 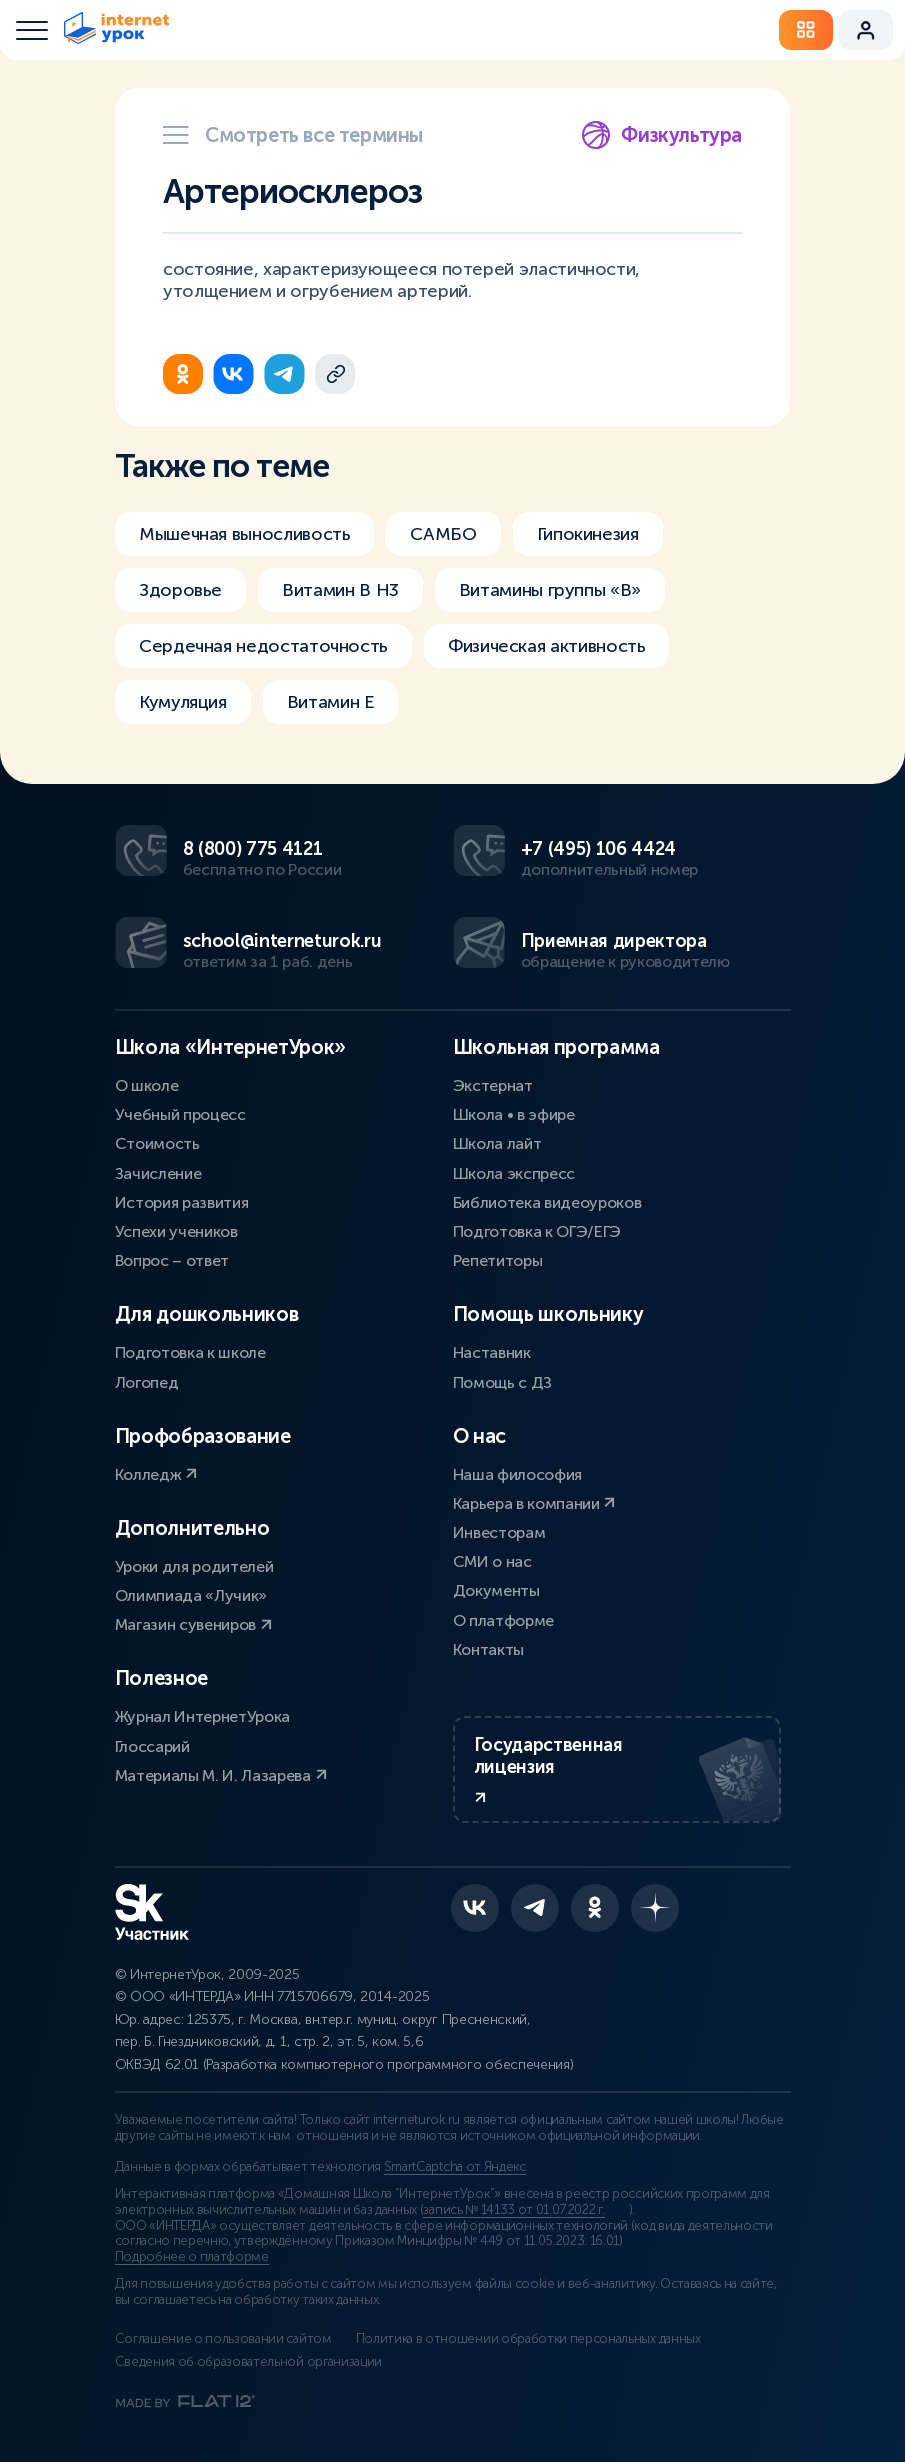 What do you see at coordinates (158, 1173) in the screenshot?
I see `Зачисление` at bounding box center [158, 1173].